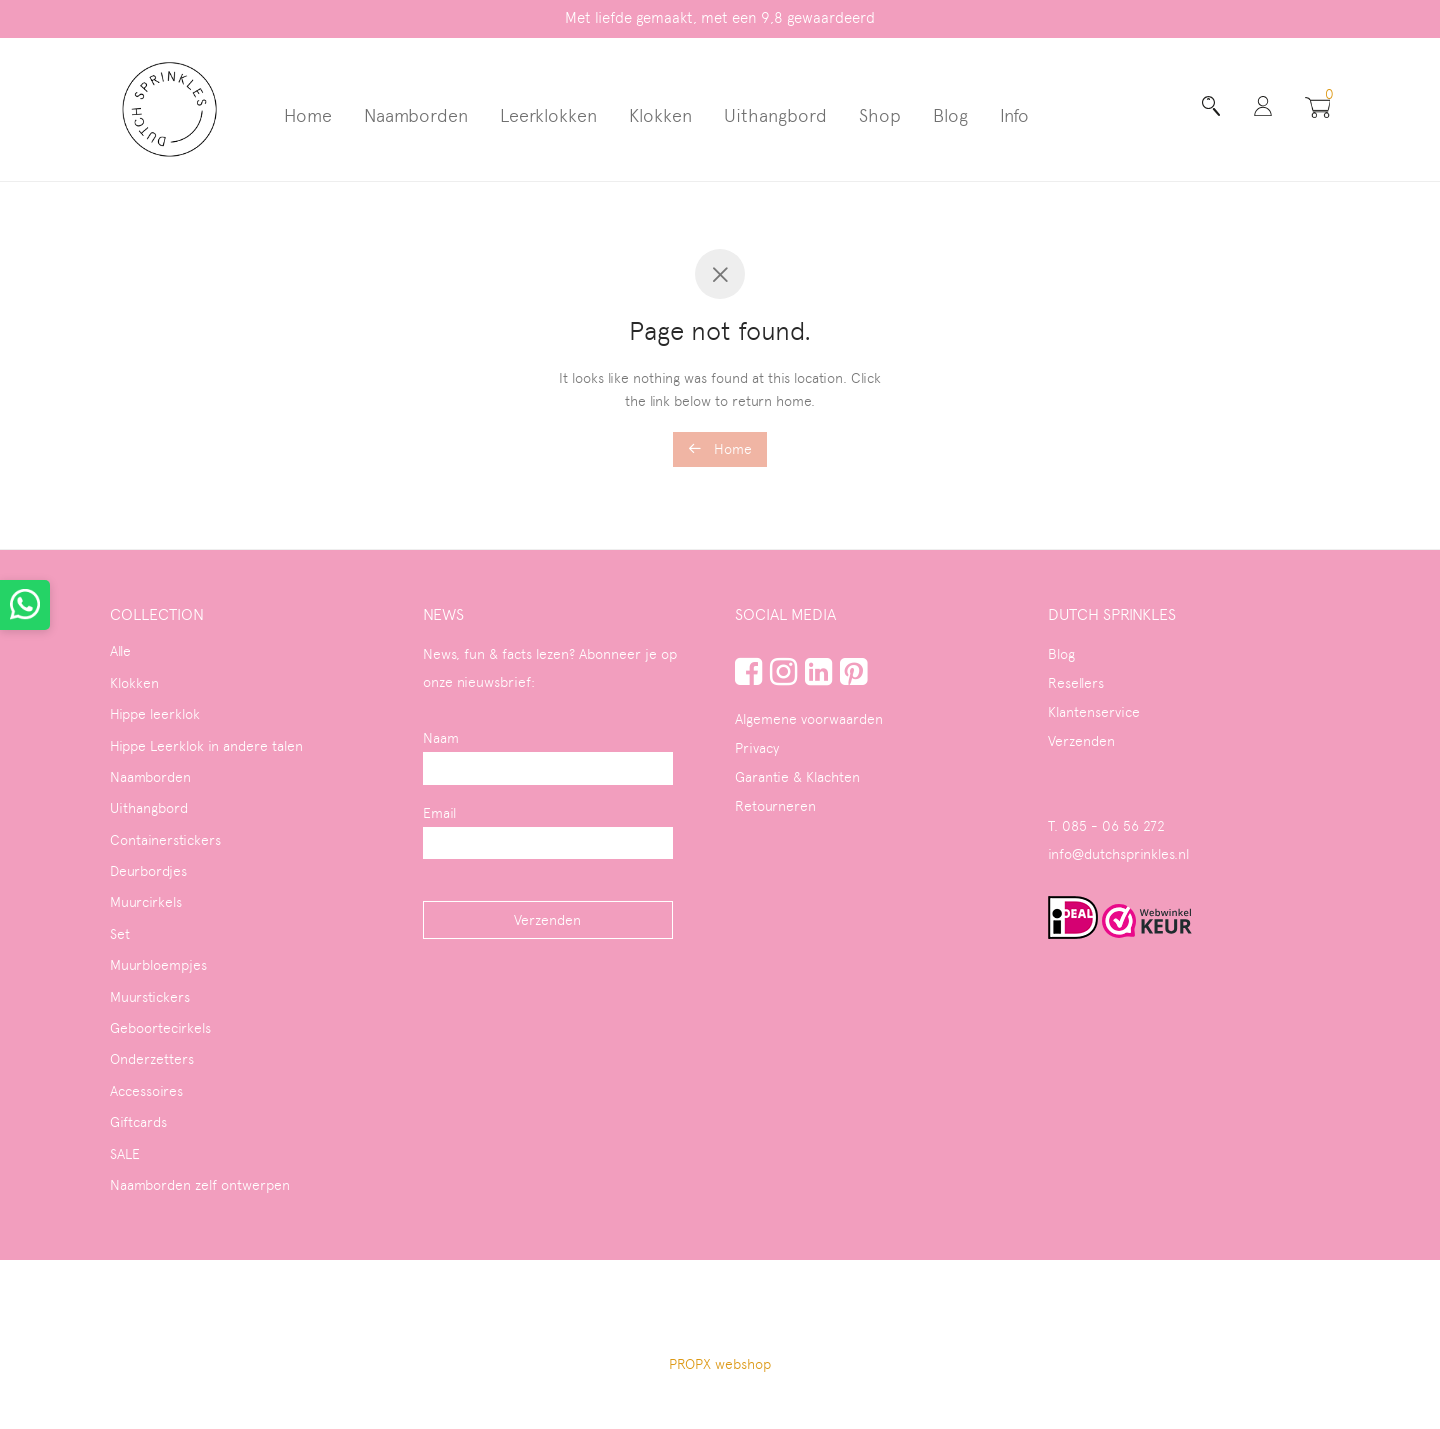 This screenshot has height=1429, width=1440. What do you see at coordinates (308, 115) in the screenshot?
I see `Home` at bounding box center [308, 115].